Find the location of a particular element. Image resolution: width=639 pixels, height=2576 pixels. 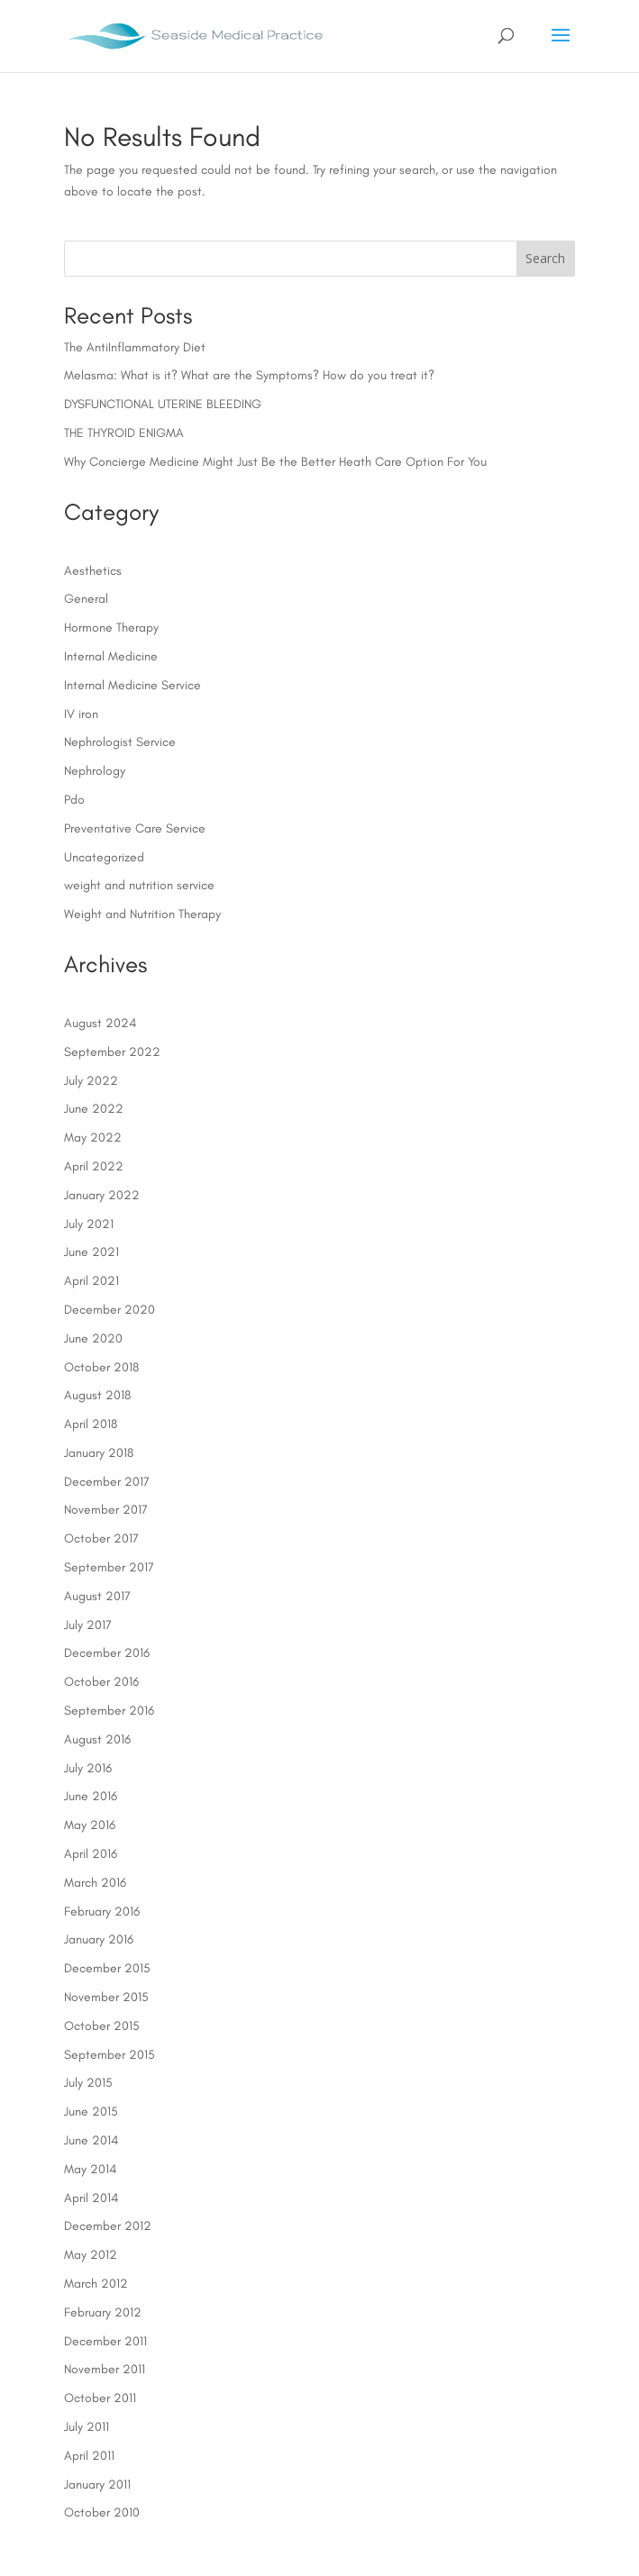

May 2022 is located at coordinates (93, 1137).